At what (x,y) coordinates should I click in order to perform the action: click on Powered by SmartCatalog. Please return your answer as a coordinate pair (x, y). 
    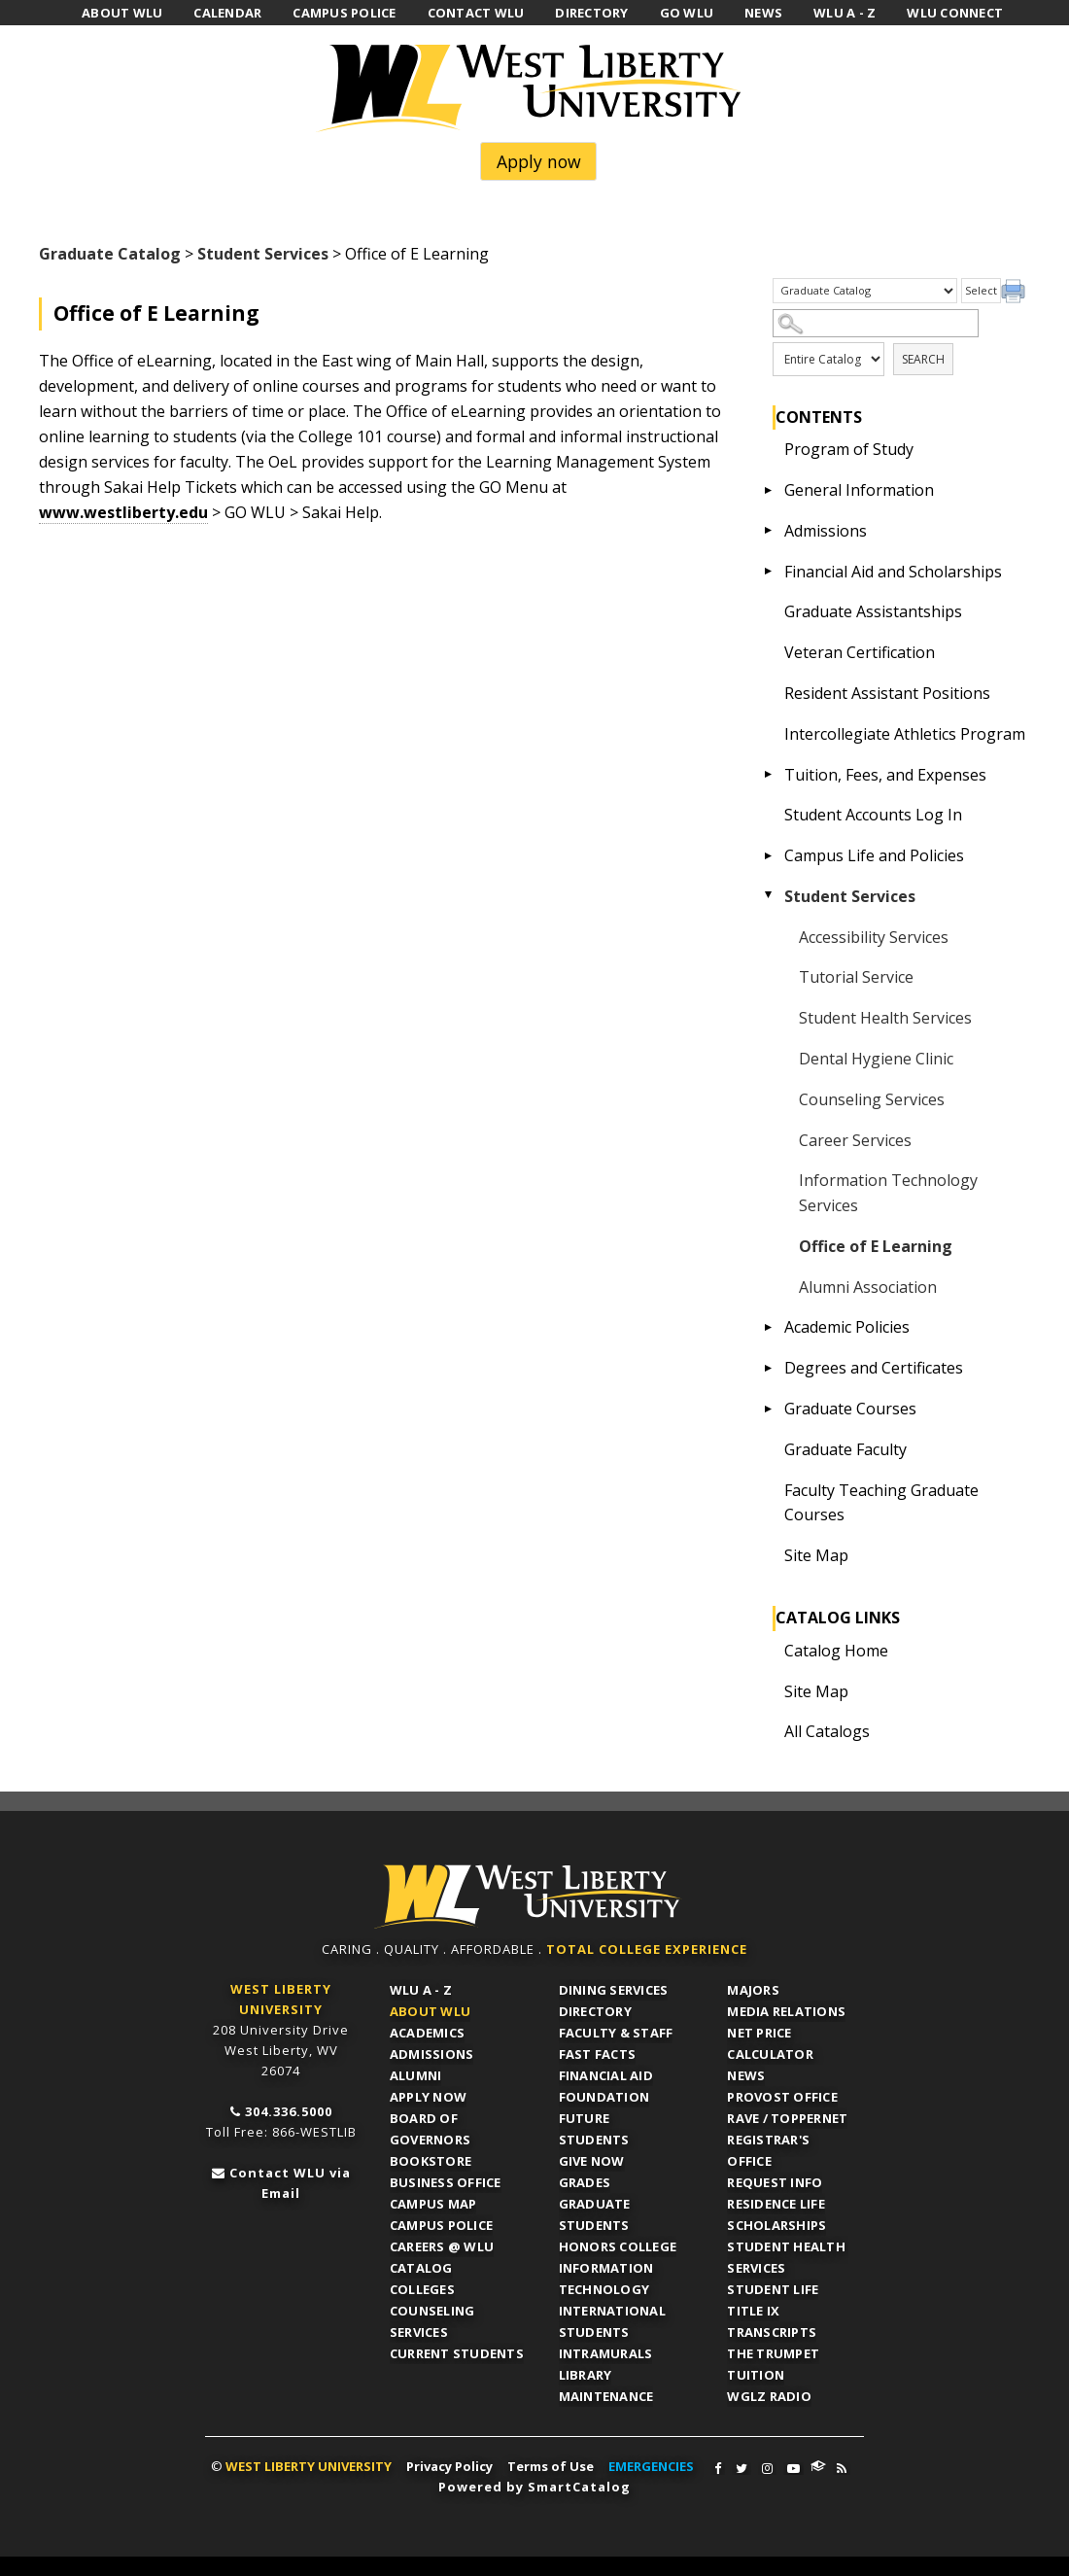
    Looking at the image, I should click on (534, 2486).